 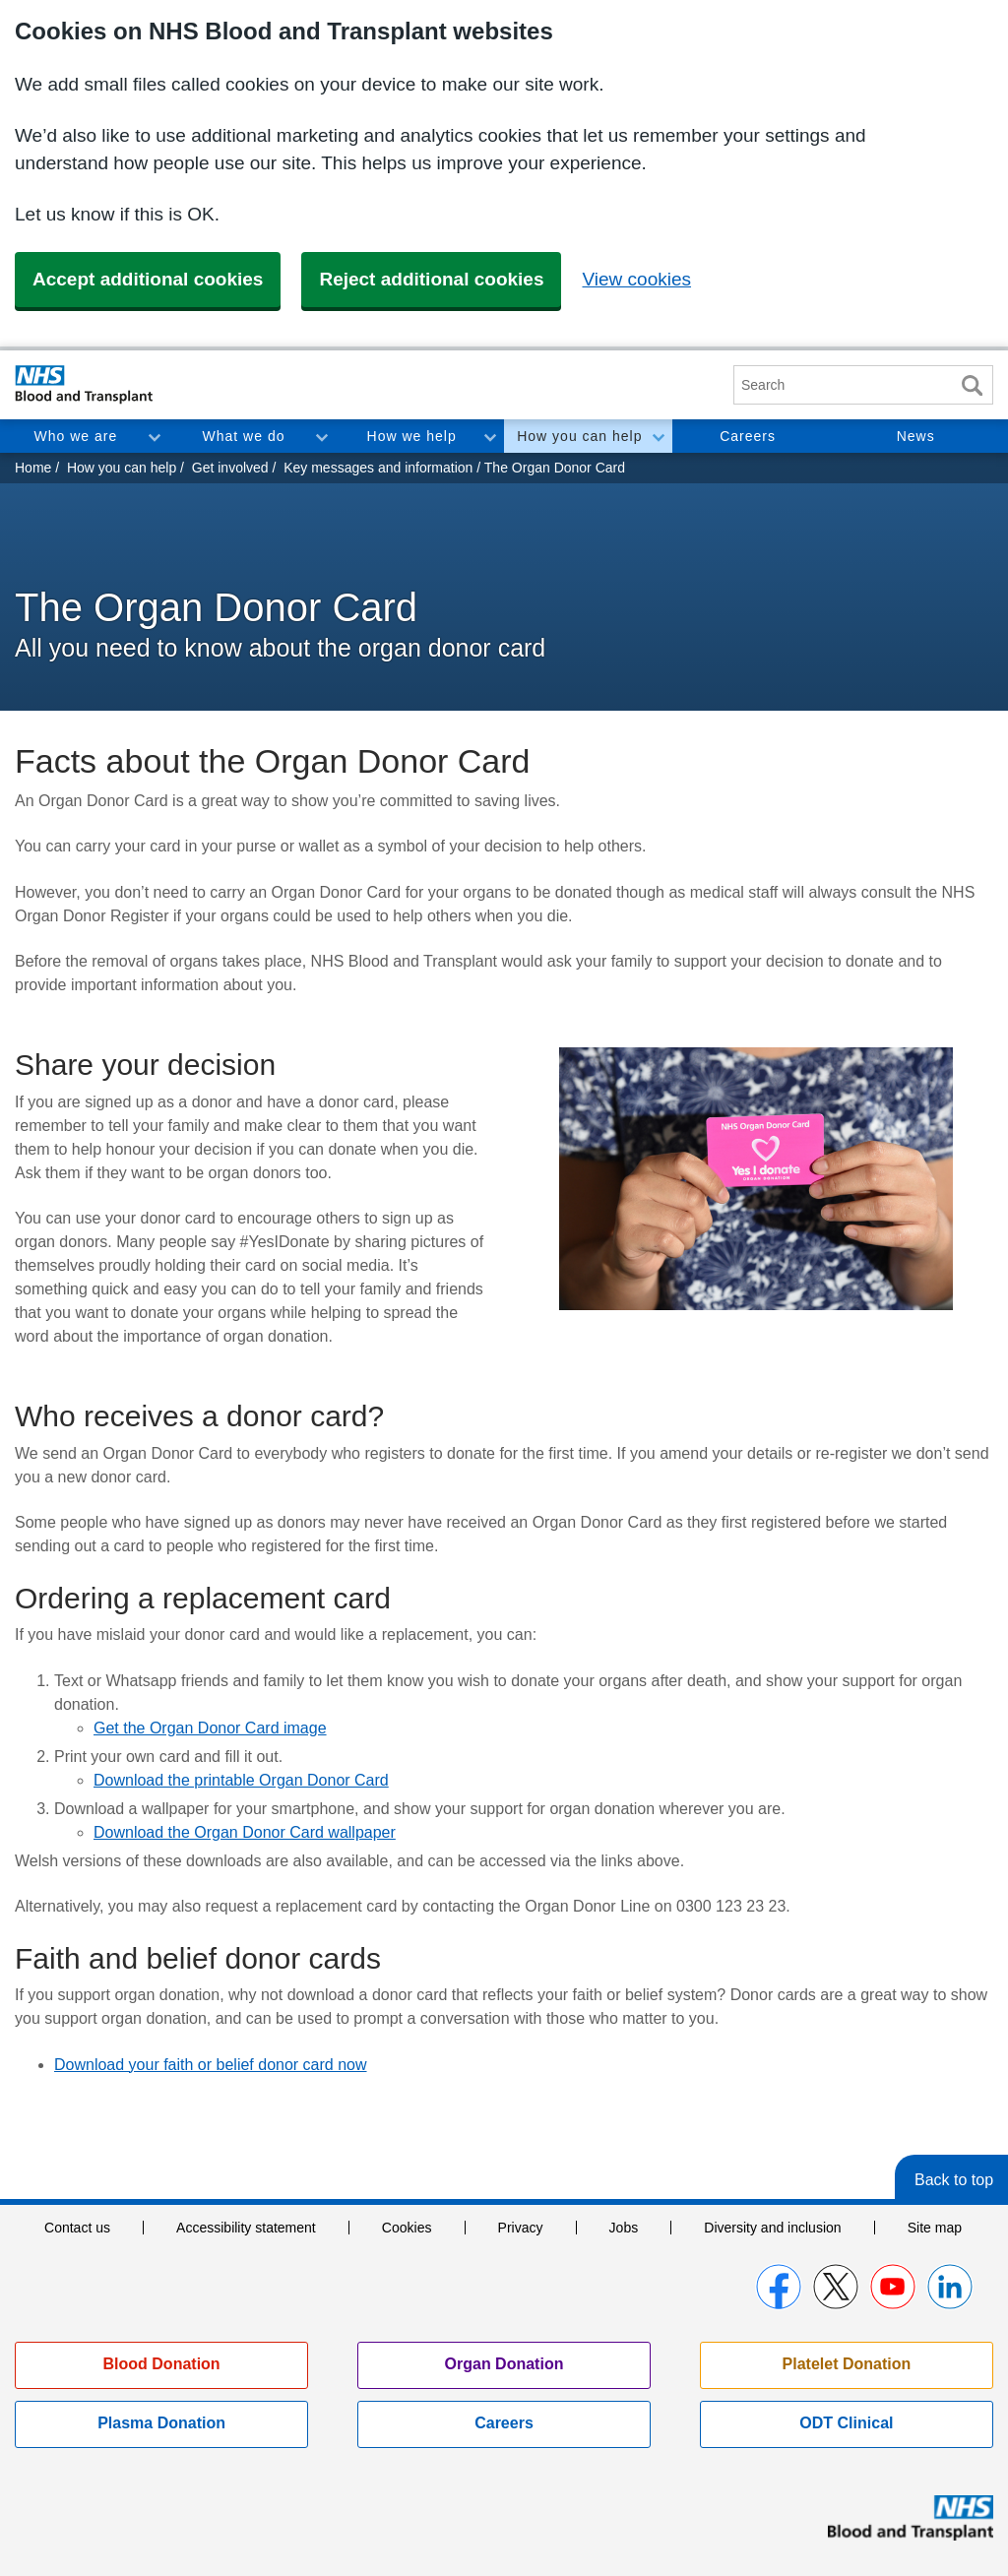 I want to click on Back to top, so click(x=953, y=2179).